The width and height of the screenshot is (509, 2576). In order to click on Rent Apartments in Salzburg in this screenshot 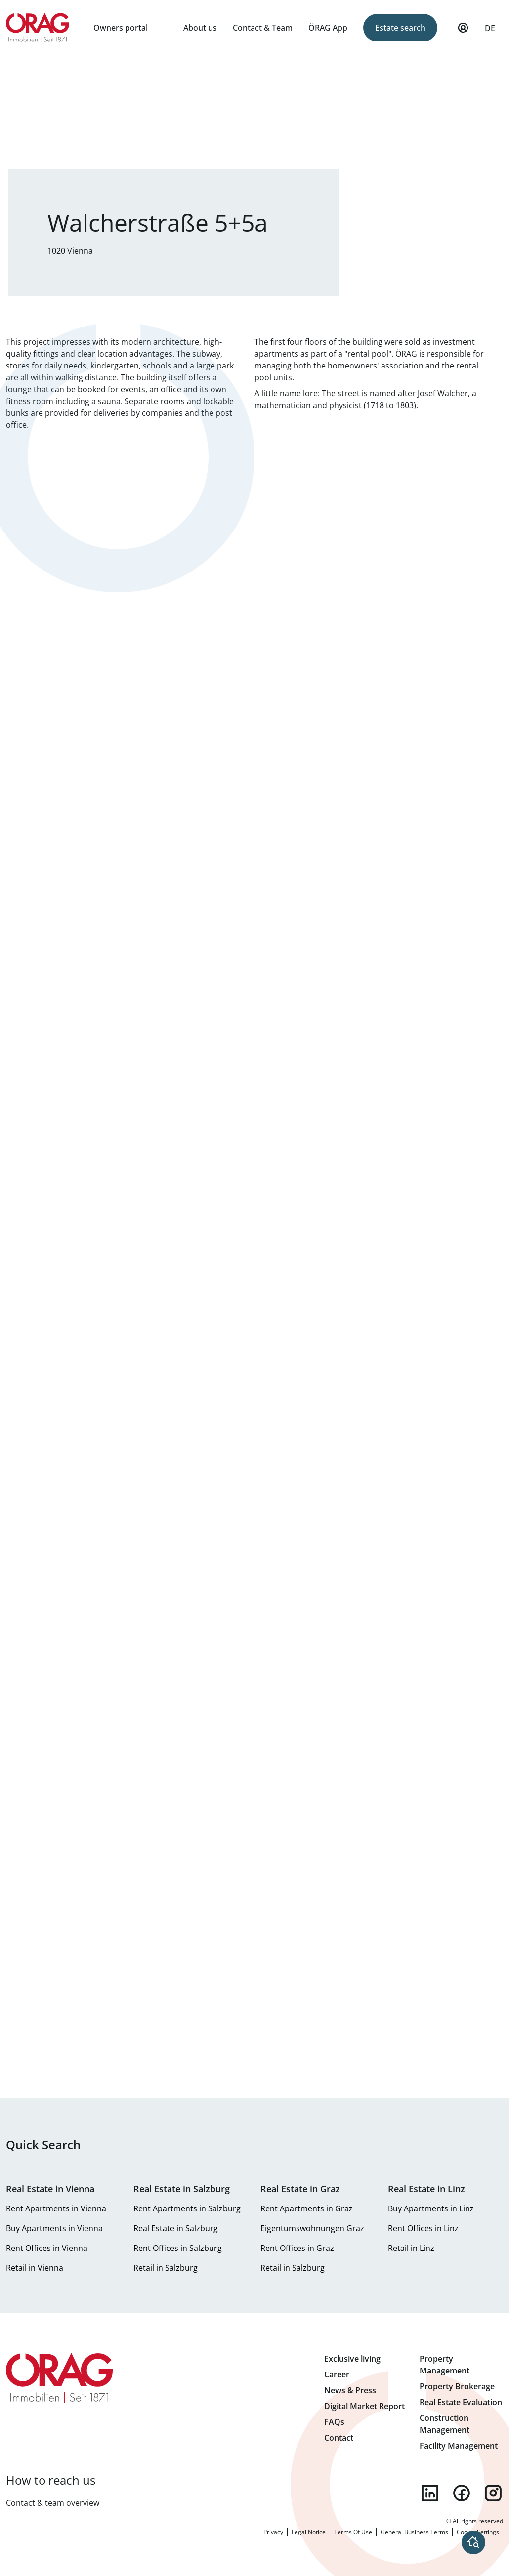, I will do `click(187, 2208)`.